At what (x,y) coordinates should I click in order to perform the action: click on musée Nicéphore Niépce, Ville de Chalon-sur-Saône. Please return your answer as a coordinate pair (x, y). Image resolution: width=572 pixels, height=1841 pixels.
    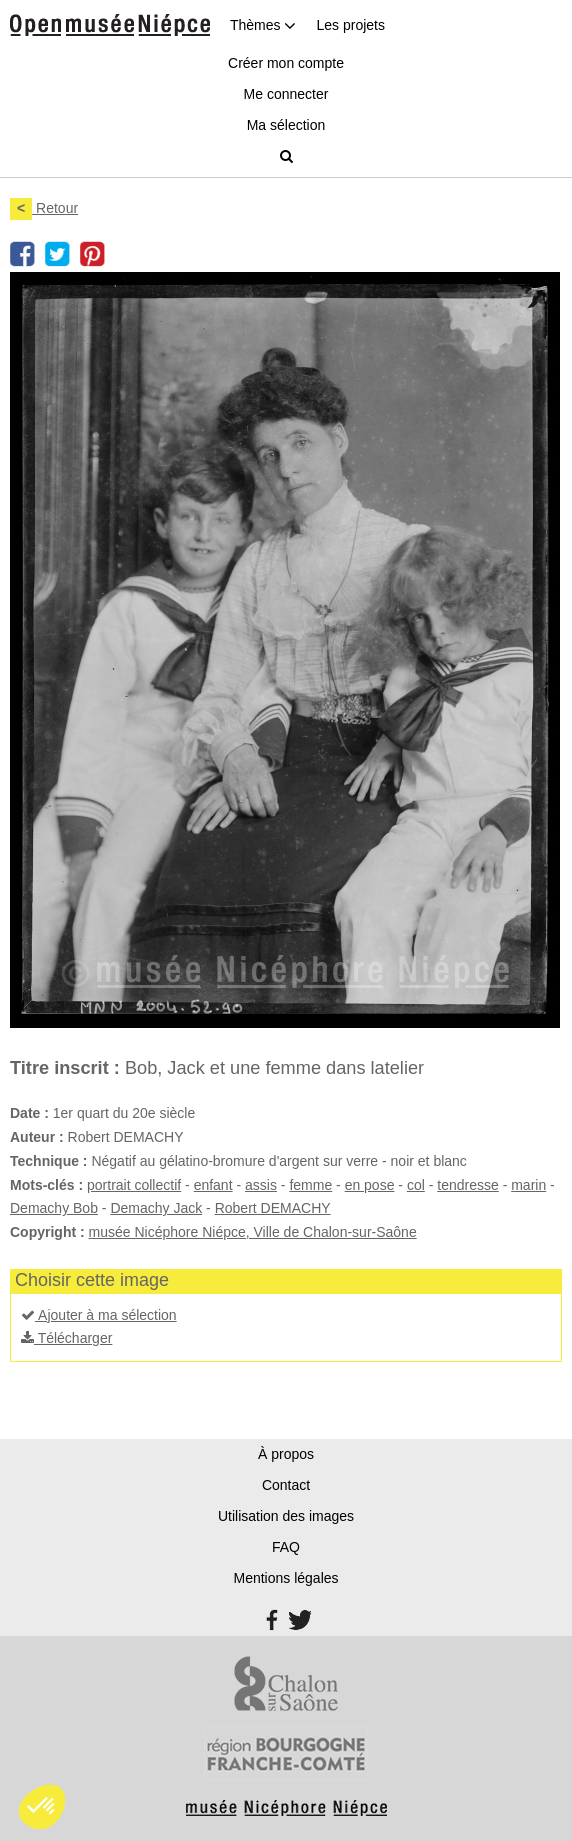
    Looking at the image, I should click on (253, 1232).